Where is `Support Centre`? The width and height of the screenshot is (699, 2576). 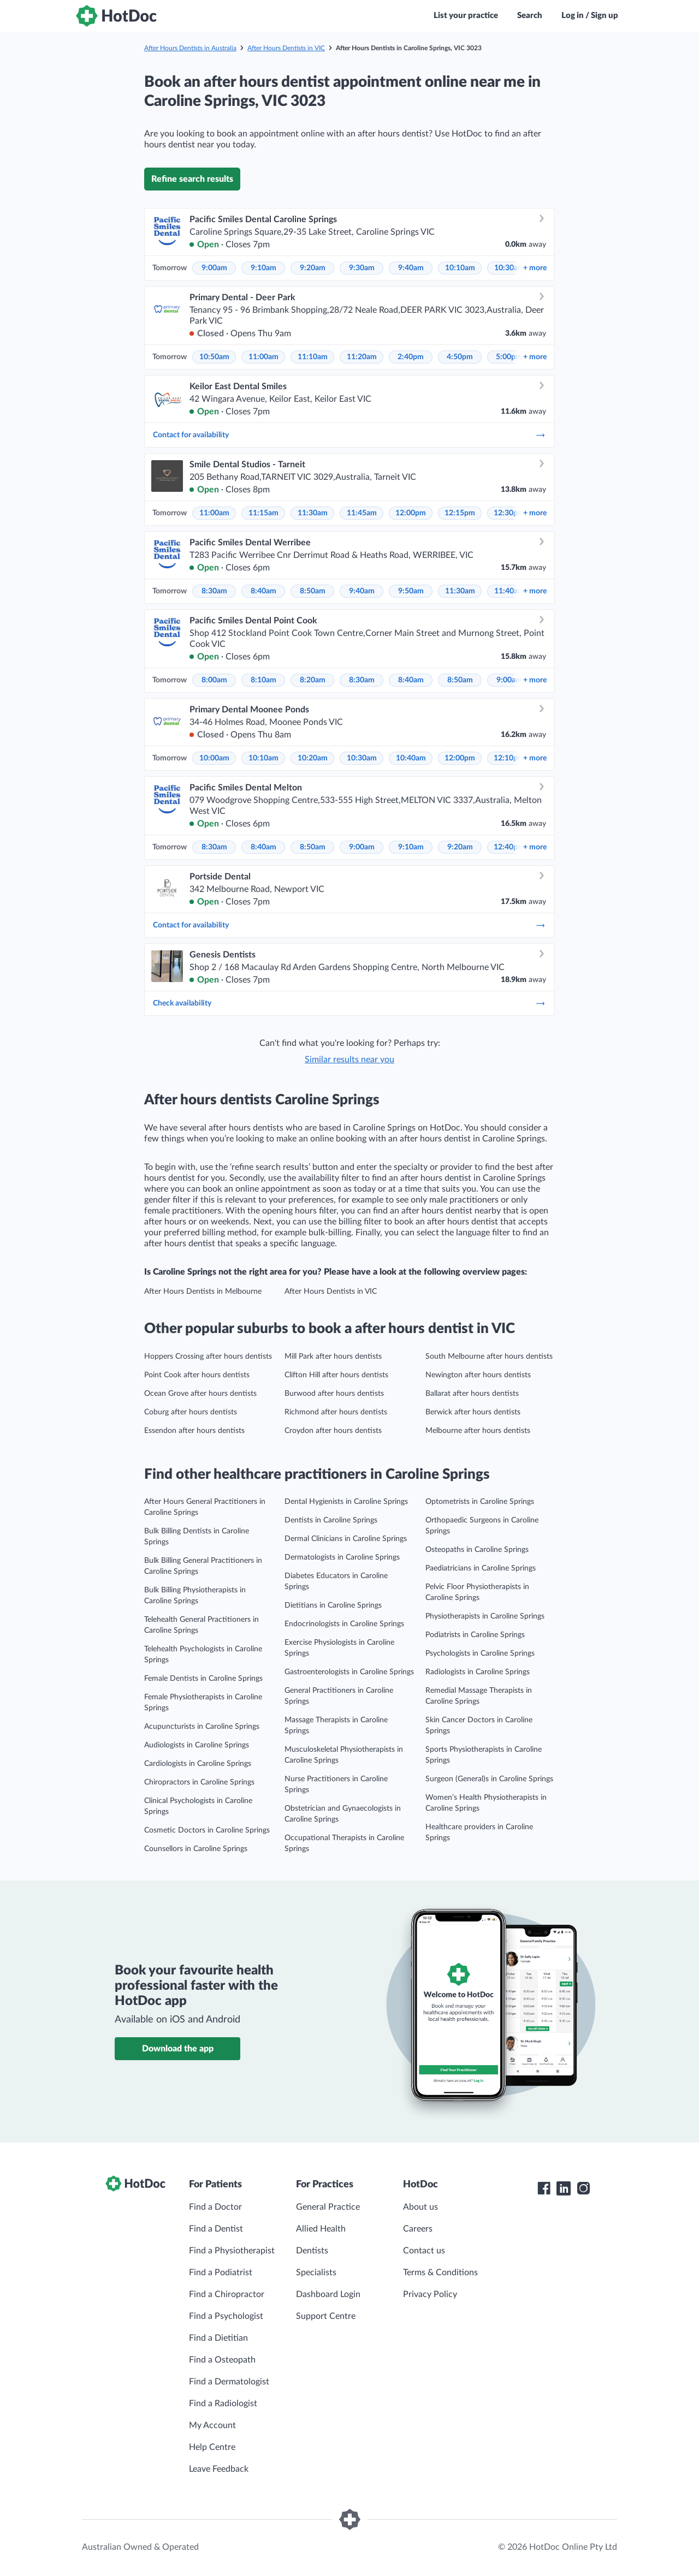
Support Centre is located at coordinates (326, 2316).